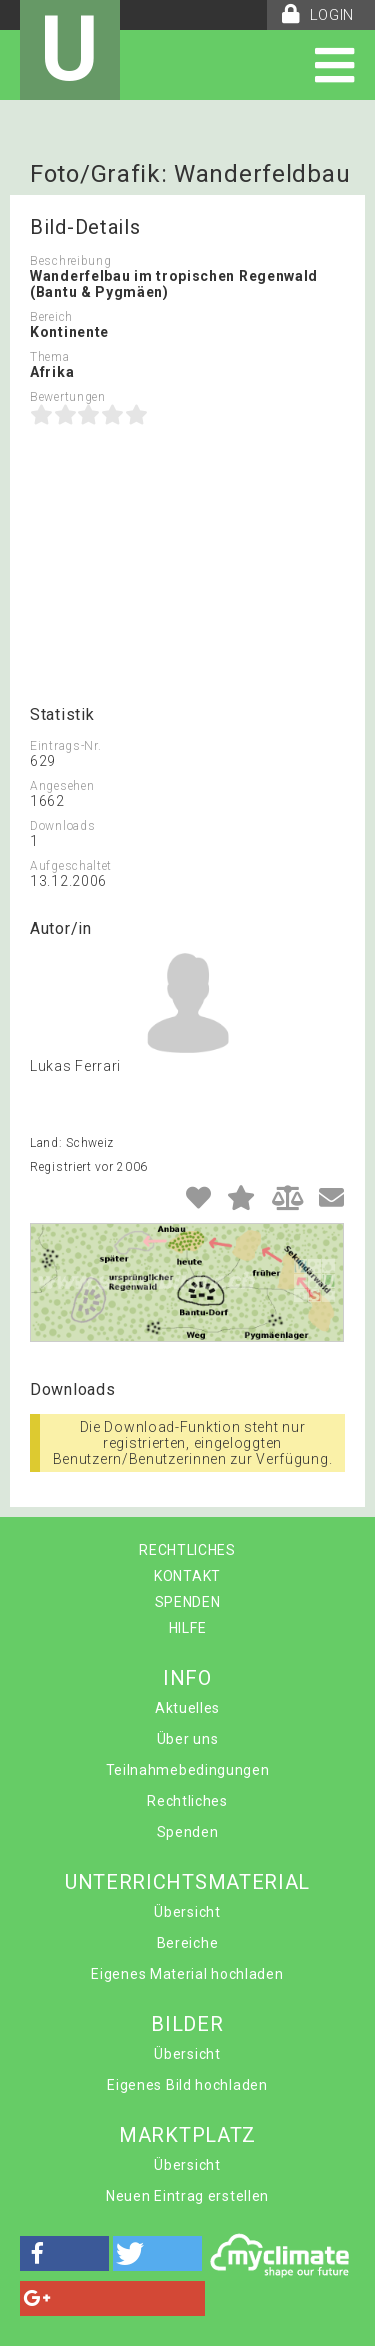 The width and height of the screenshot is (375, 2346). I want to click on [button], so click(64, 2253).